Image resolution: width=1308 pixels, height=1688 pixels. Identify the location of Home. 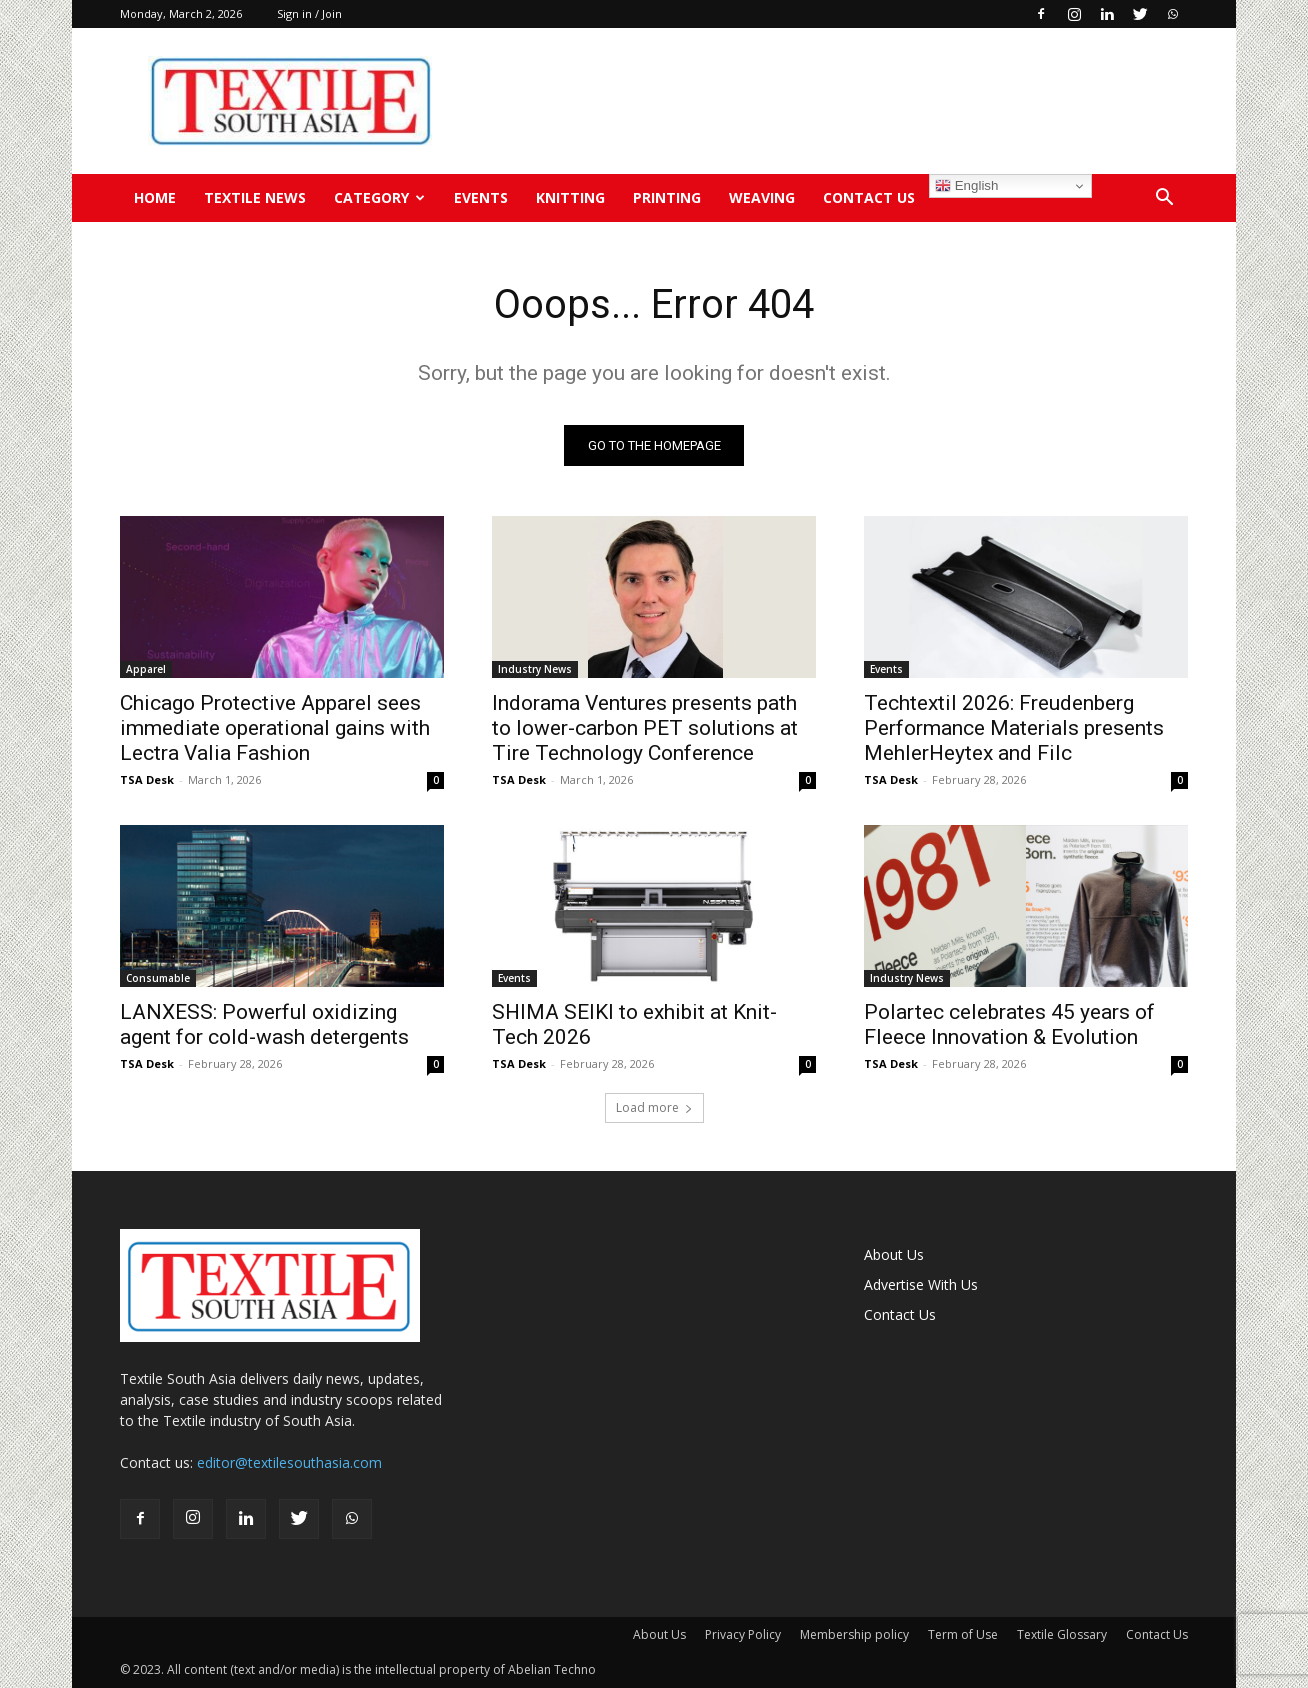
(155, 197).